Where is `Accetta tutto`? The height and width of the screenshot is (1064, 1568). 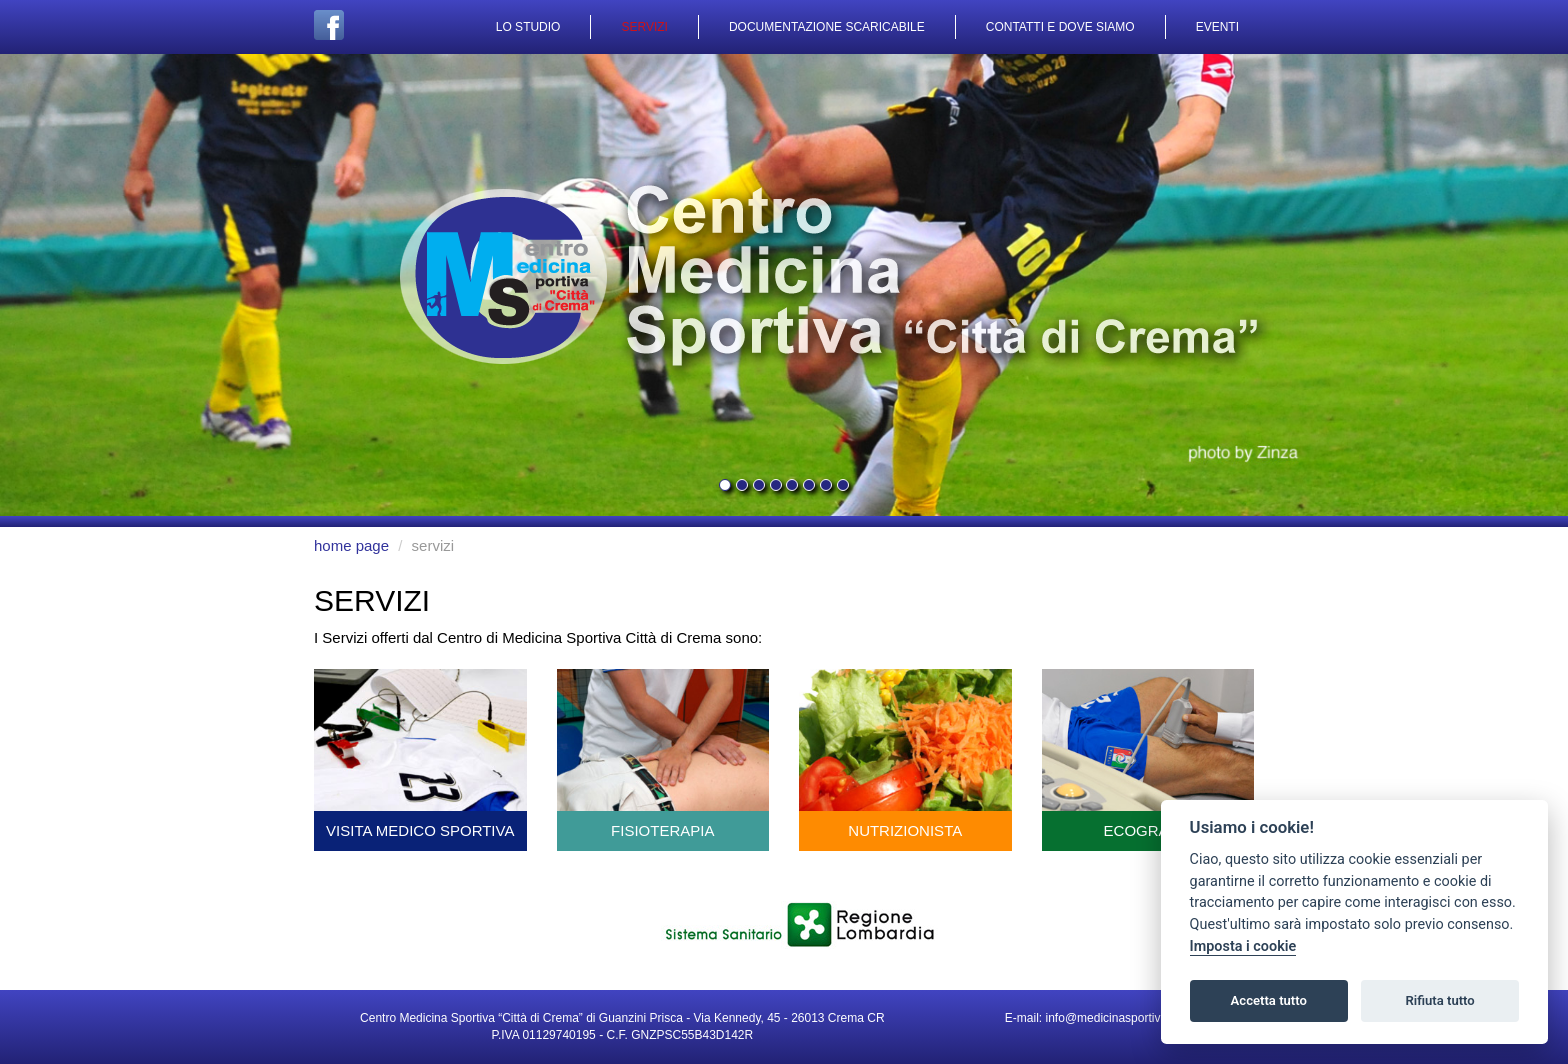 Accetta tutto is located at coordinates (1269, 1000).